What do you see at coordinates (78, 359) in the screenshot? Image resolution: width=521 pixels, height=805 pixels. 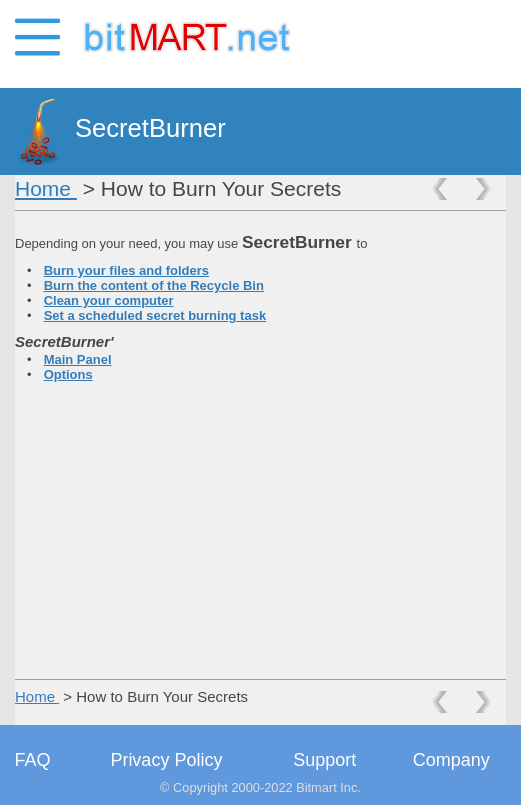 I see `Main Panel` at bounding box center [78, 359].